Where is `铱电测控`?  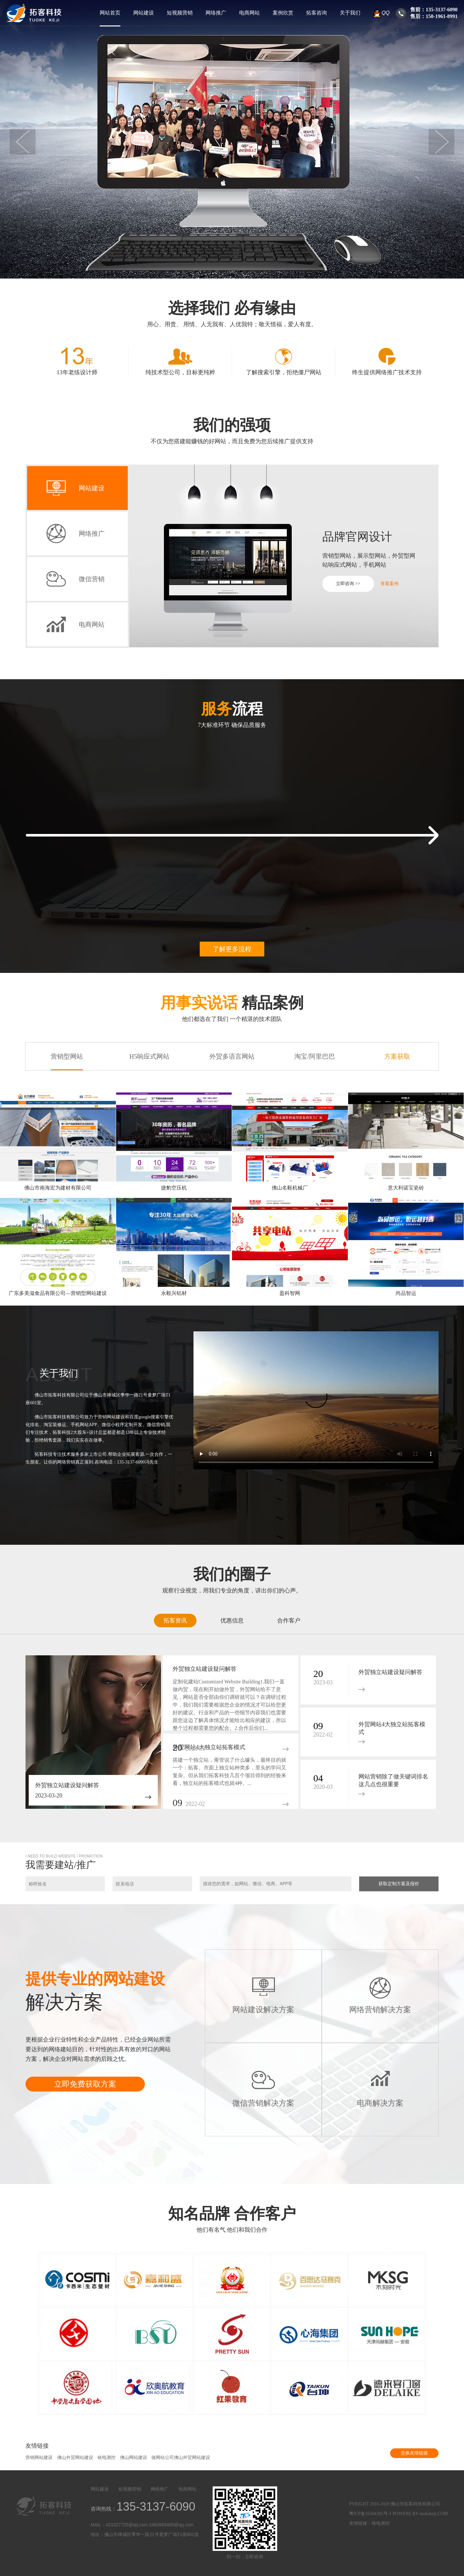 铱电测控 is located at coordinates (106, 2457).